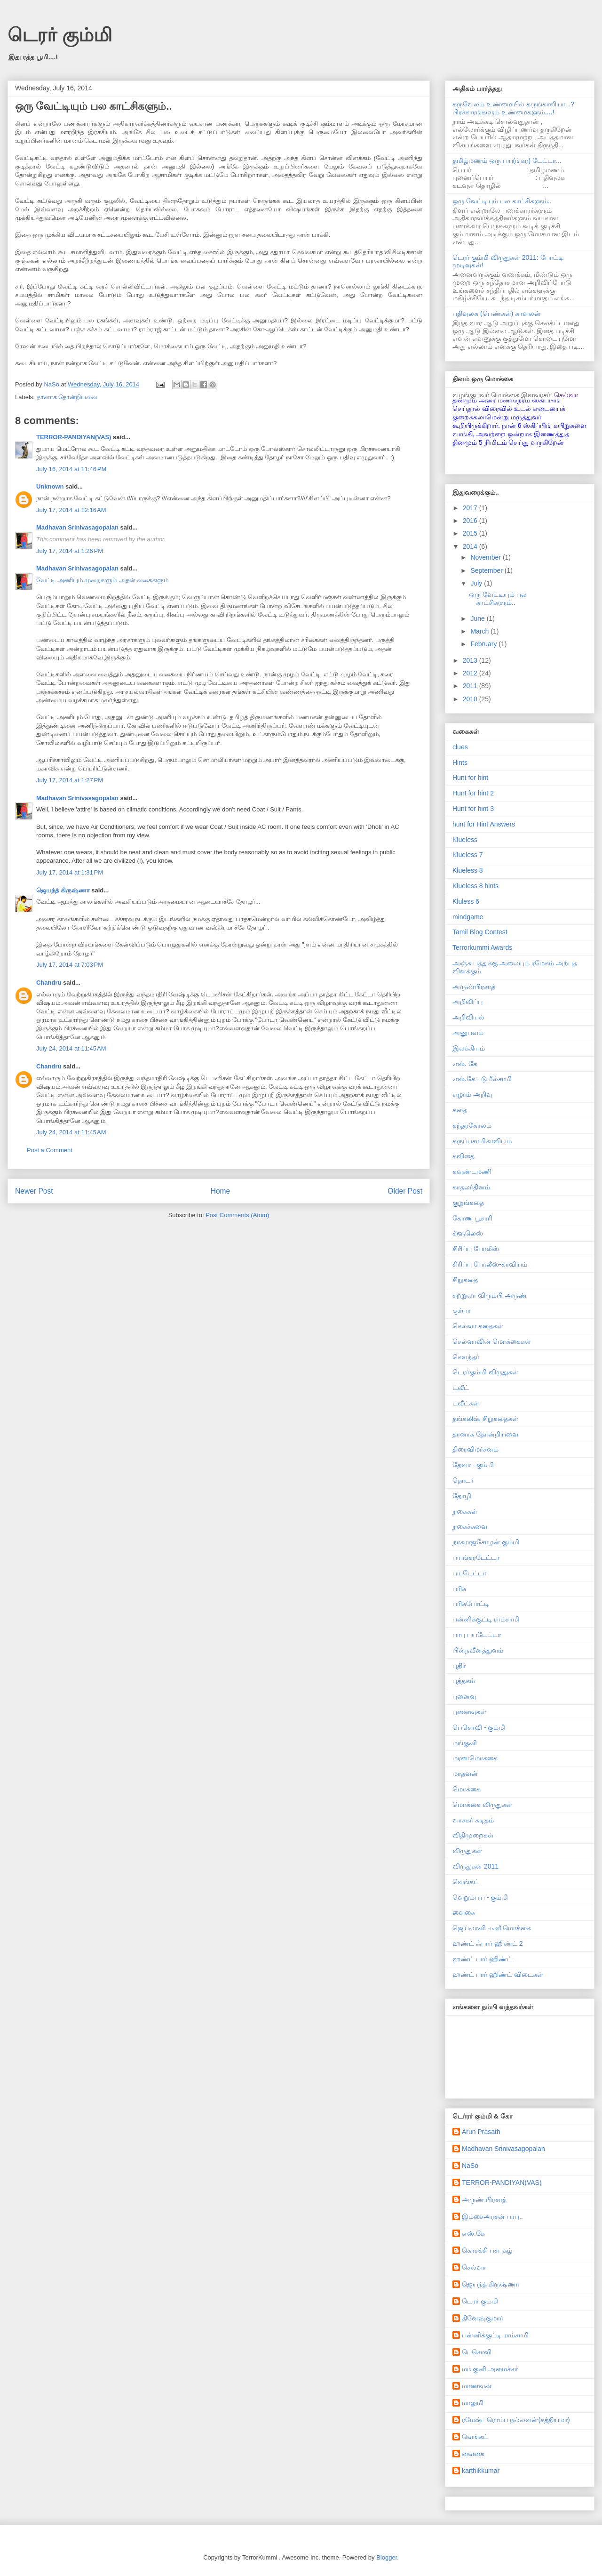 This screenshot has width=602, height=2576. Describe the element at coordinates (474, 2267) in the screenshot. I see `செல்வா` at that location.